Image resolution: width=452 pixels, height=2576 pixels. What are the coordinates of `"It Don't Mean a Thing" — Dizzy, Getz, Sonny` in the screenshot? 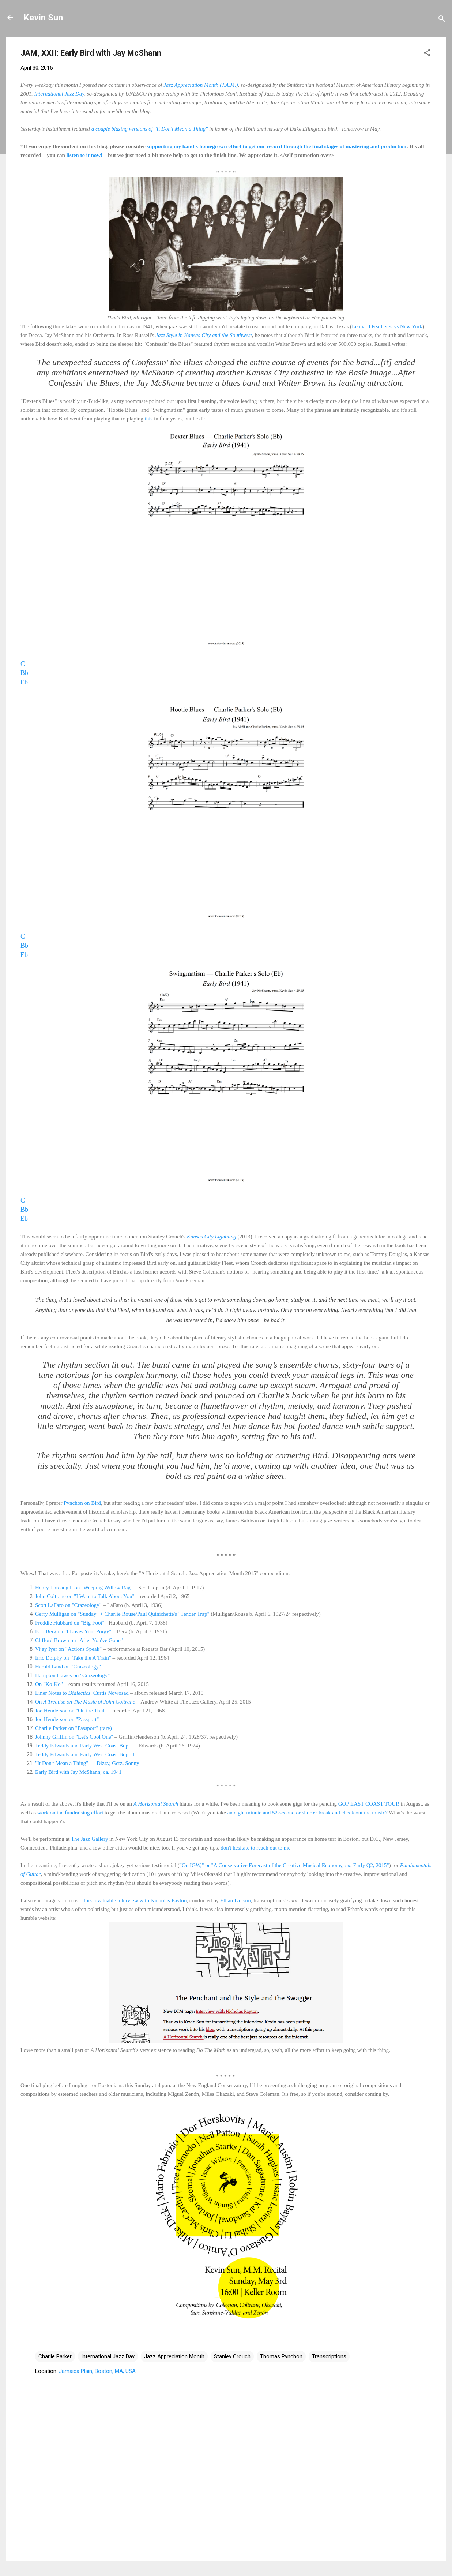 It's located at (87, 1763).